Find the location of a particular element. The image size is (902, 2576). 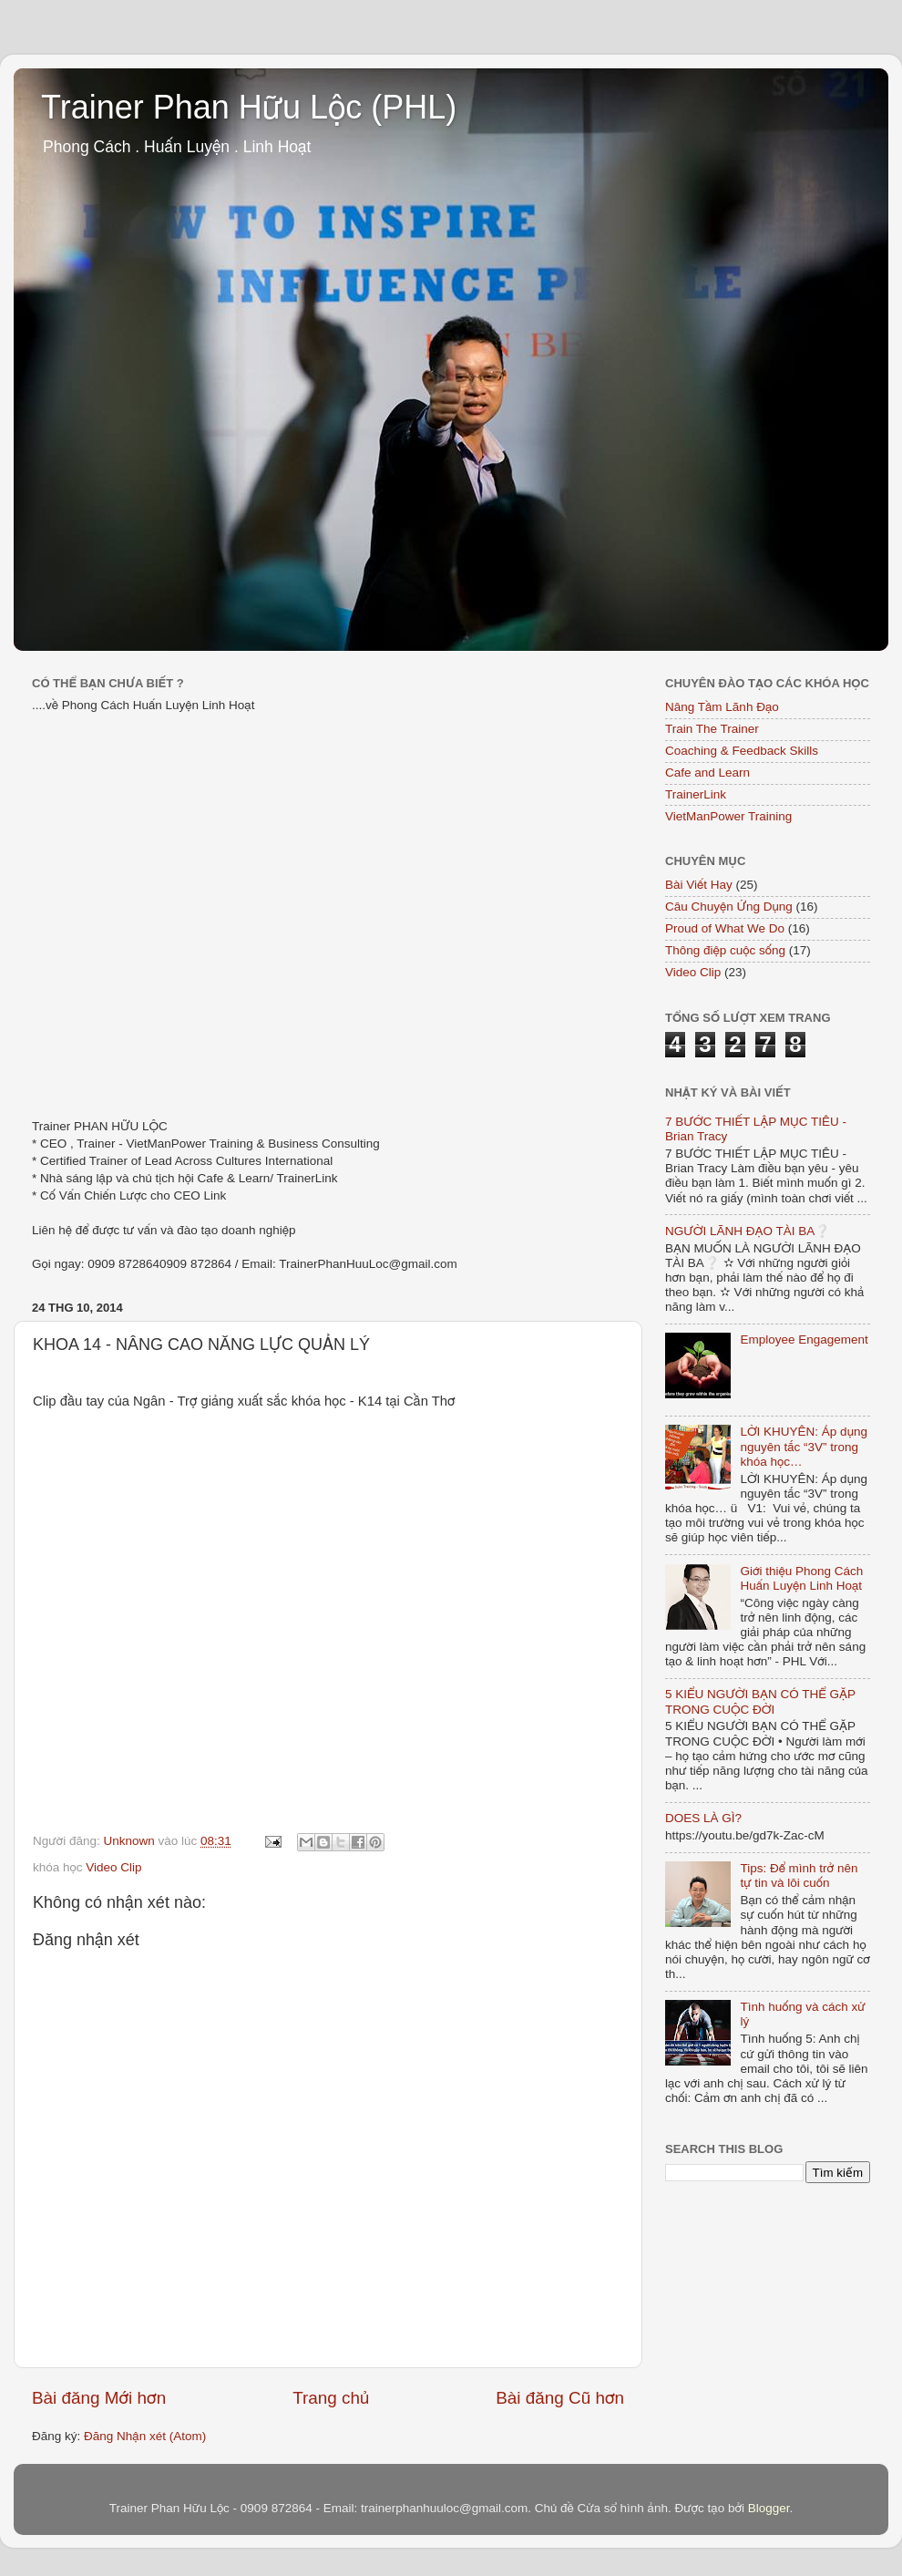

Bài Viết Hay is located at coordinates (699, 884).